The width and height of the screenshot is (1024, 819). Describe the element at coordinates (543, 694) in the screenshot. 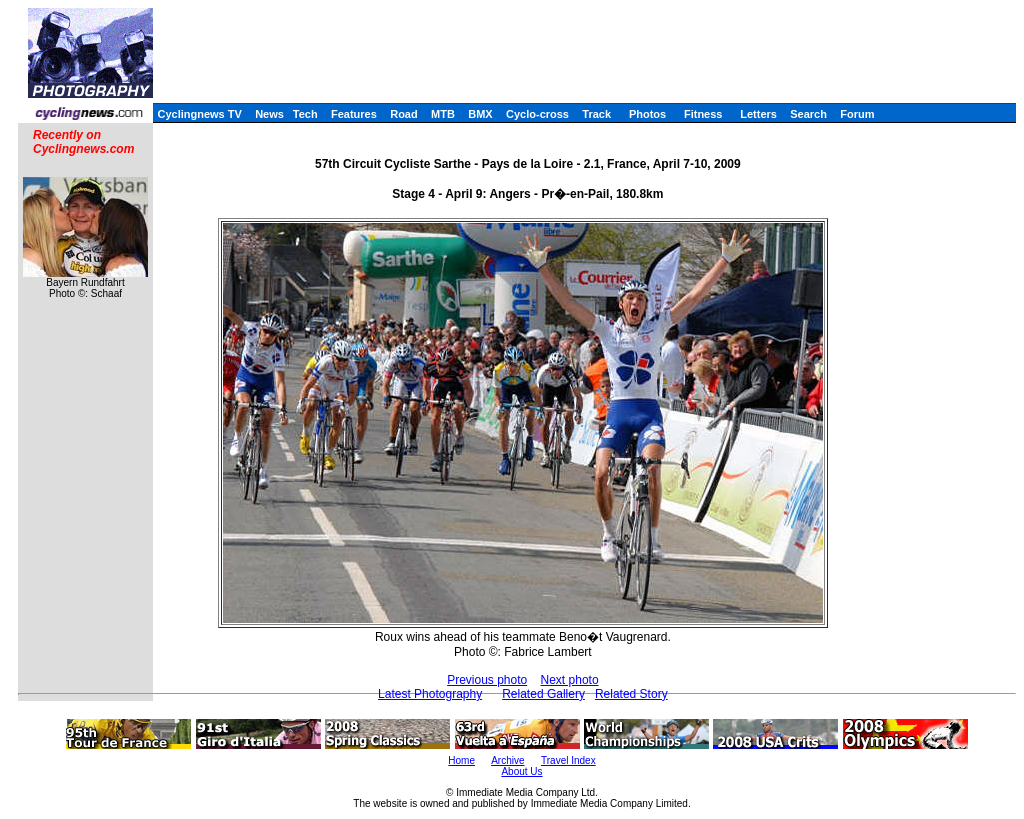

I see `Related Gallery` at that location.